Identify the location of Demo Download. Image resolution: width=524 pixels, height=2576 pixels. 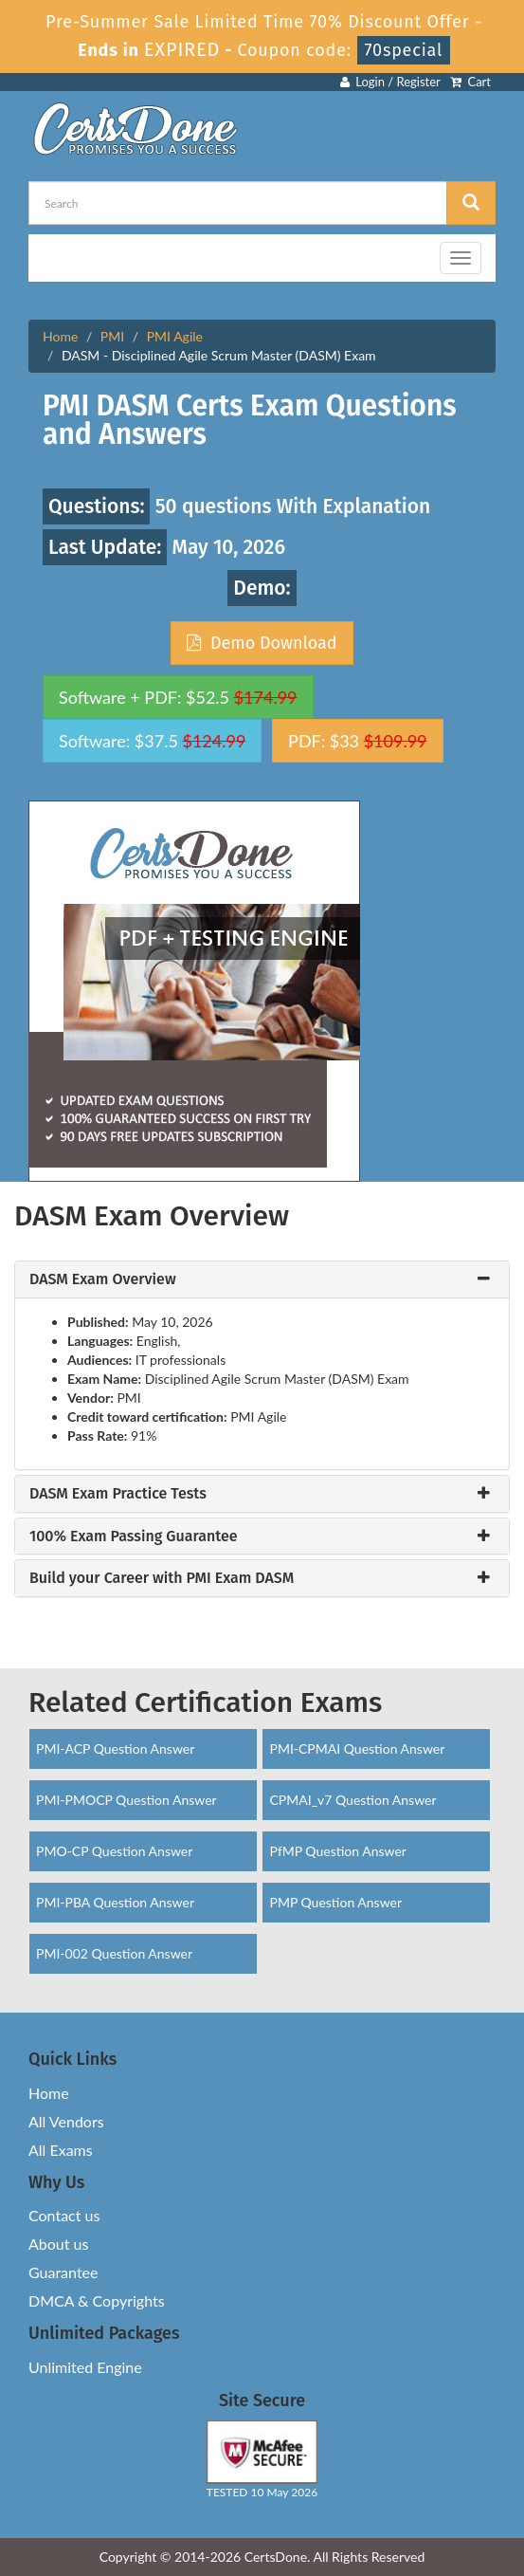
(261, 643).